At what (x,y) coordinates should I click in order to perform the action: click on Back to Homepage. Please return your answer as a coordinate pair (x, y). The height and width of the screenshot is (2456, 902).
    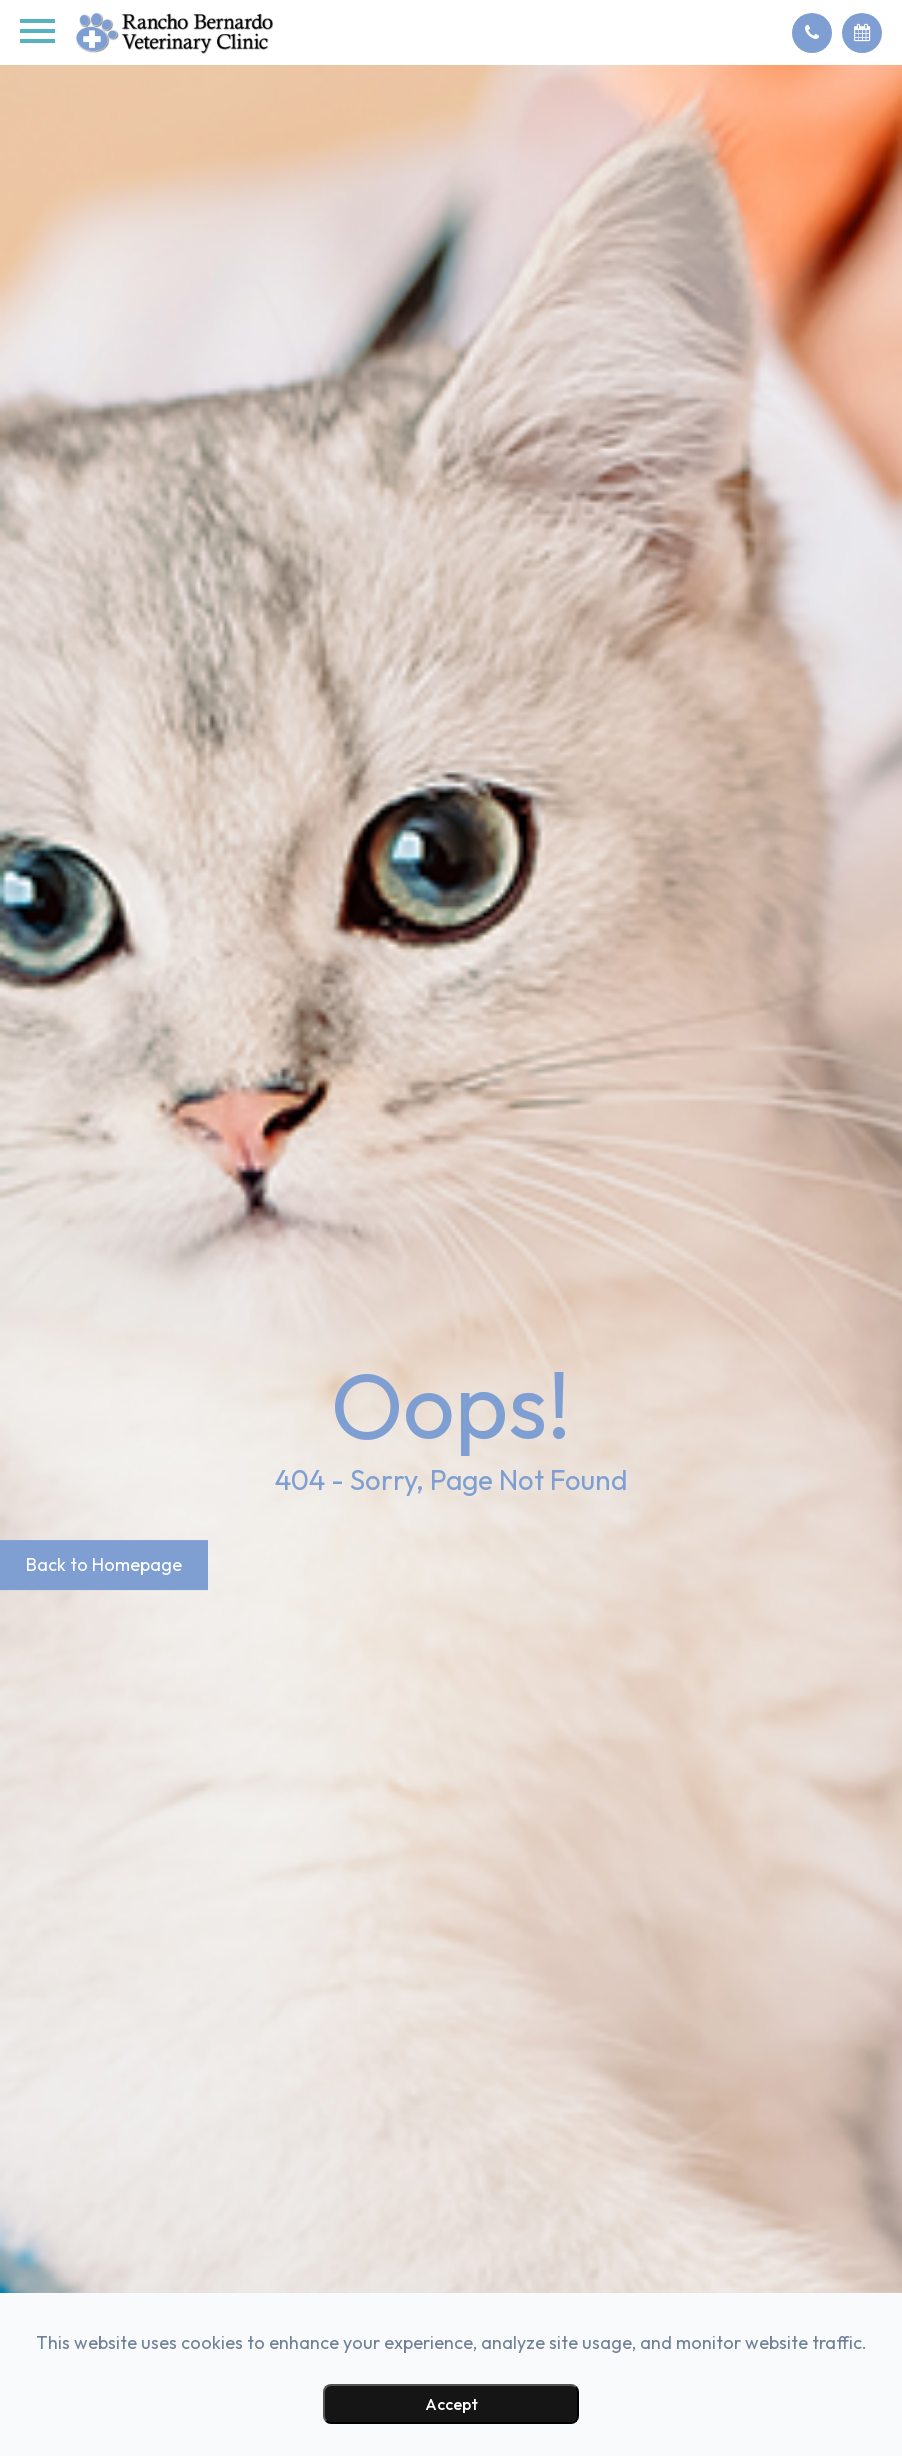
    Looking at the image, I should click on (104, 1565).